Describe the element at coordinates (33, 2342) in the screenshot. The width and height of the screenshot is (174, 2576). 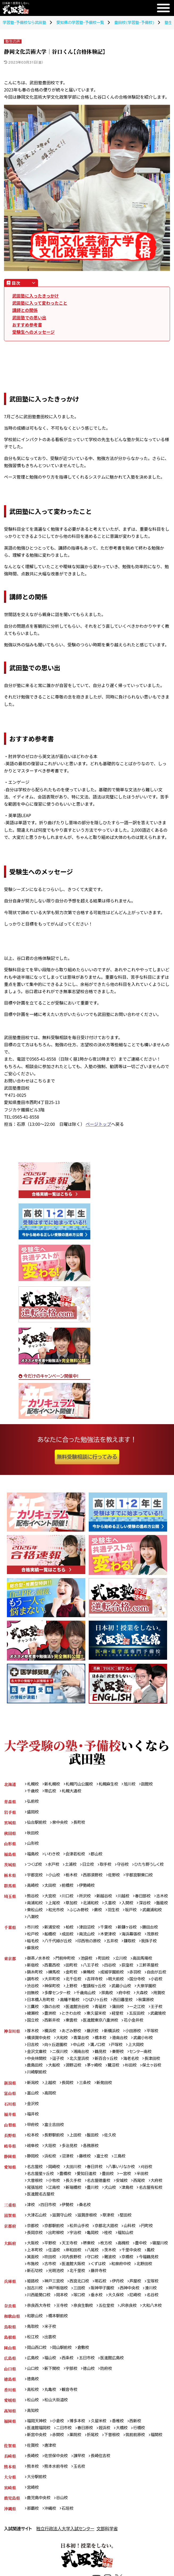
I see `鳥取校` at that location.